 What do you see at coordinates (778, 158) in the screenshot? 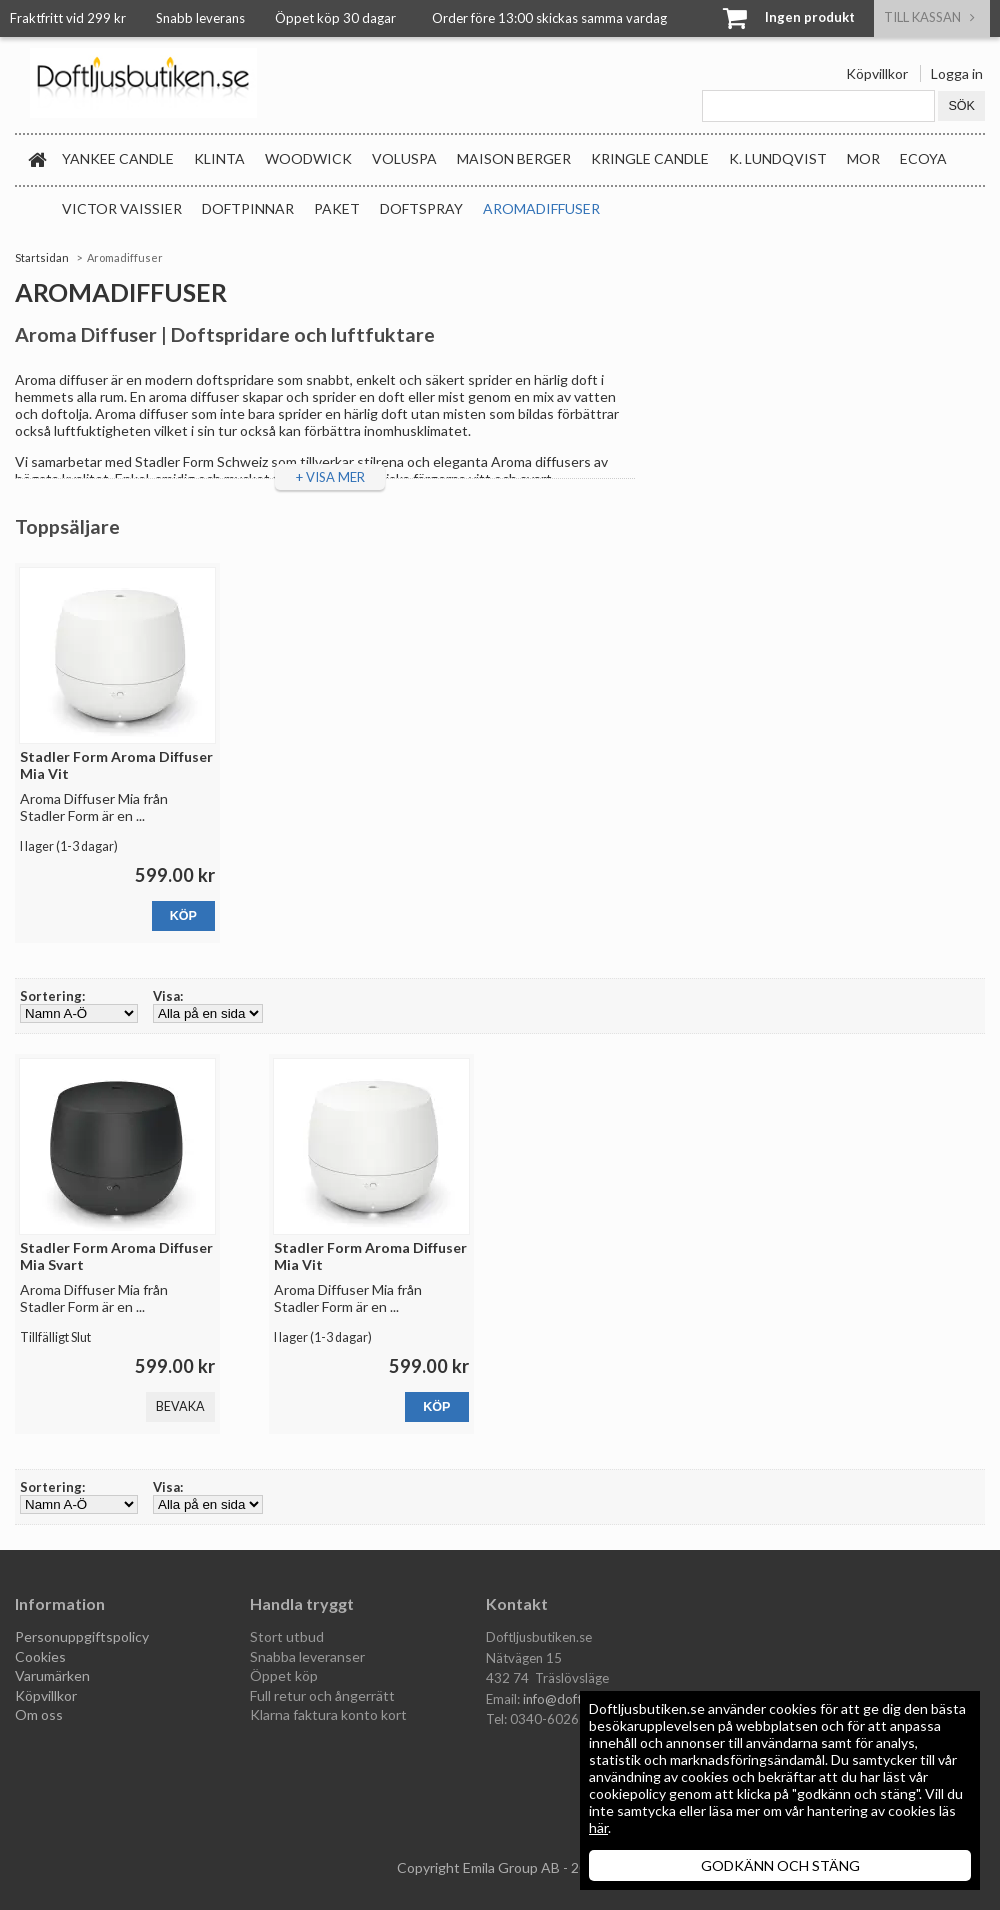
I see `K. Lundqvist` at bounding box center [778, 158].